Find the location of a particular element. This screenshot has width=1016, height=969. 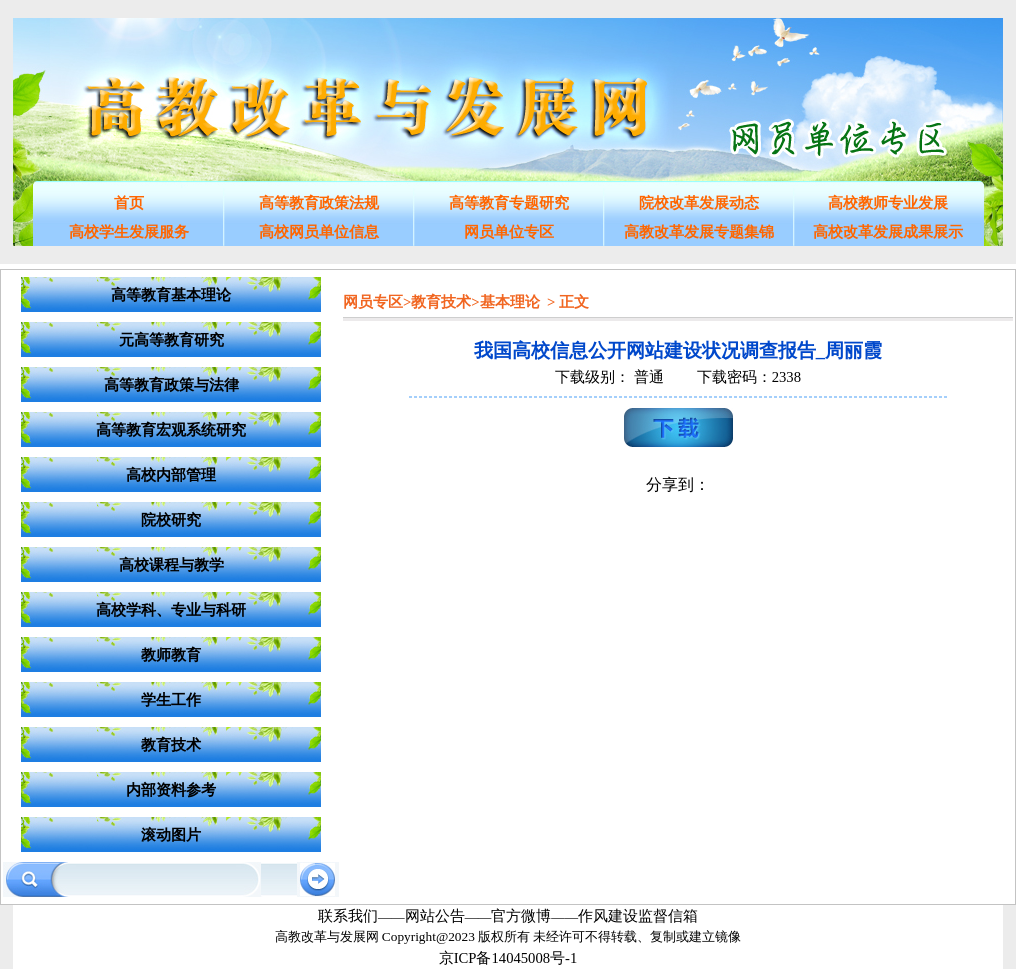

高等教育政策与法律 is located at coordinates (171, 385).